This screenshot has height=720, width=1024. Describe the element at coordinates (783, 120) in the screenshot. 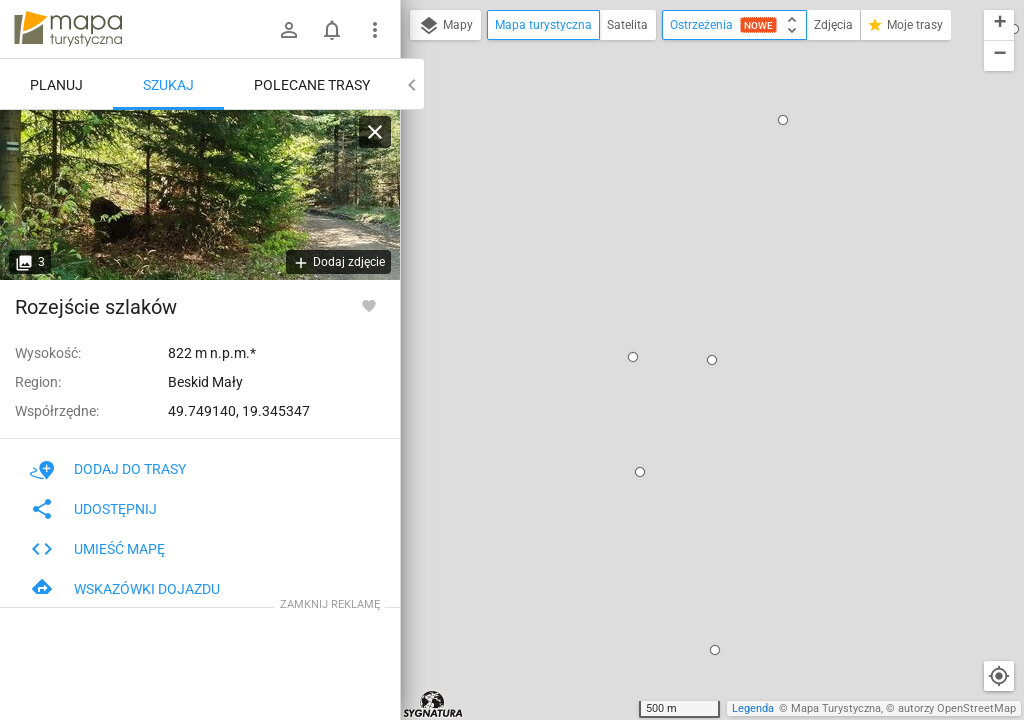

I see `[button]` at that location.